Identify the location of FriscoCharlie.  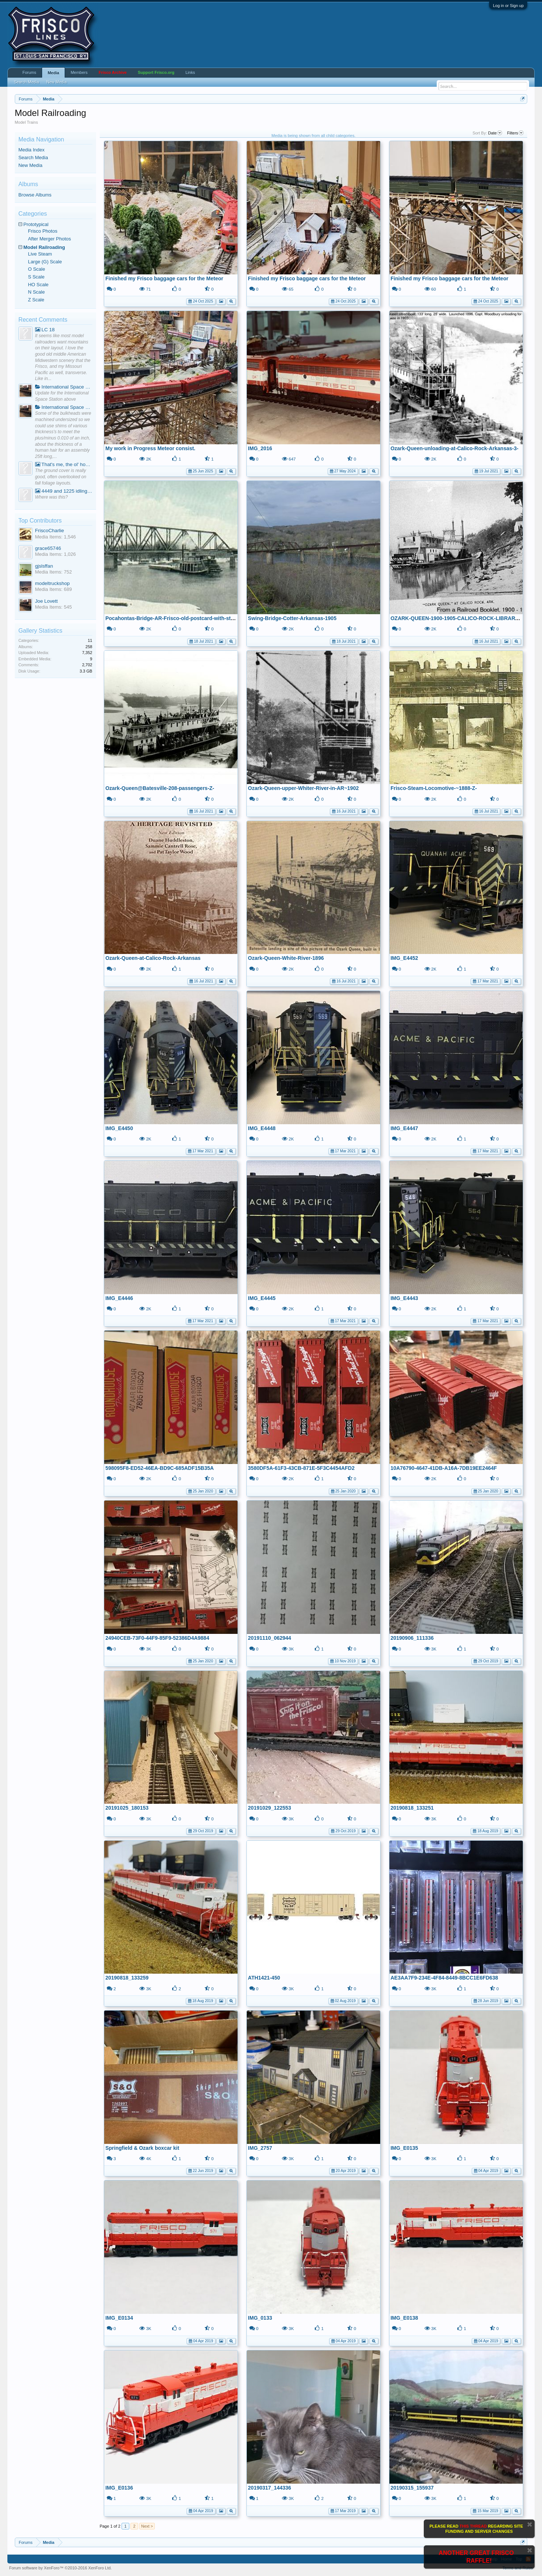
(49, 530).